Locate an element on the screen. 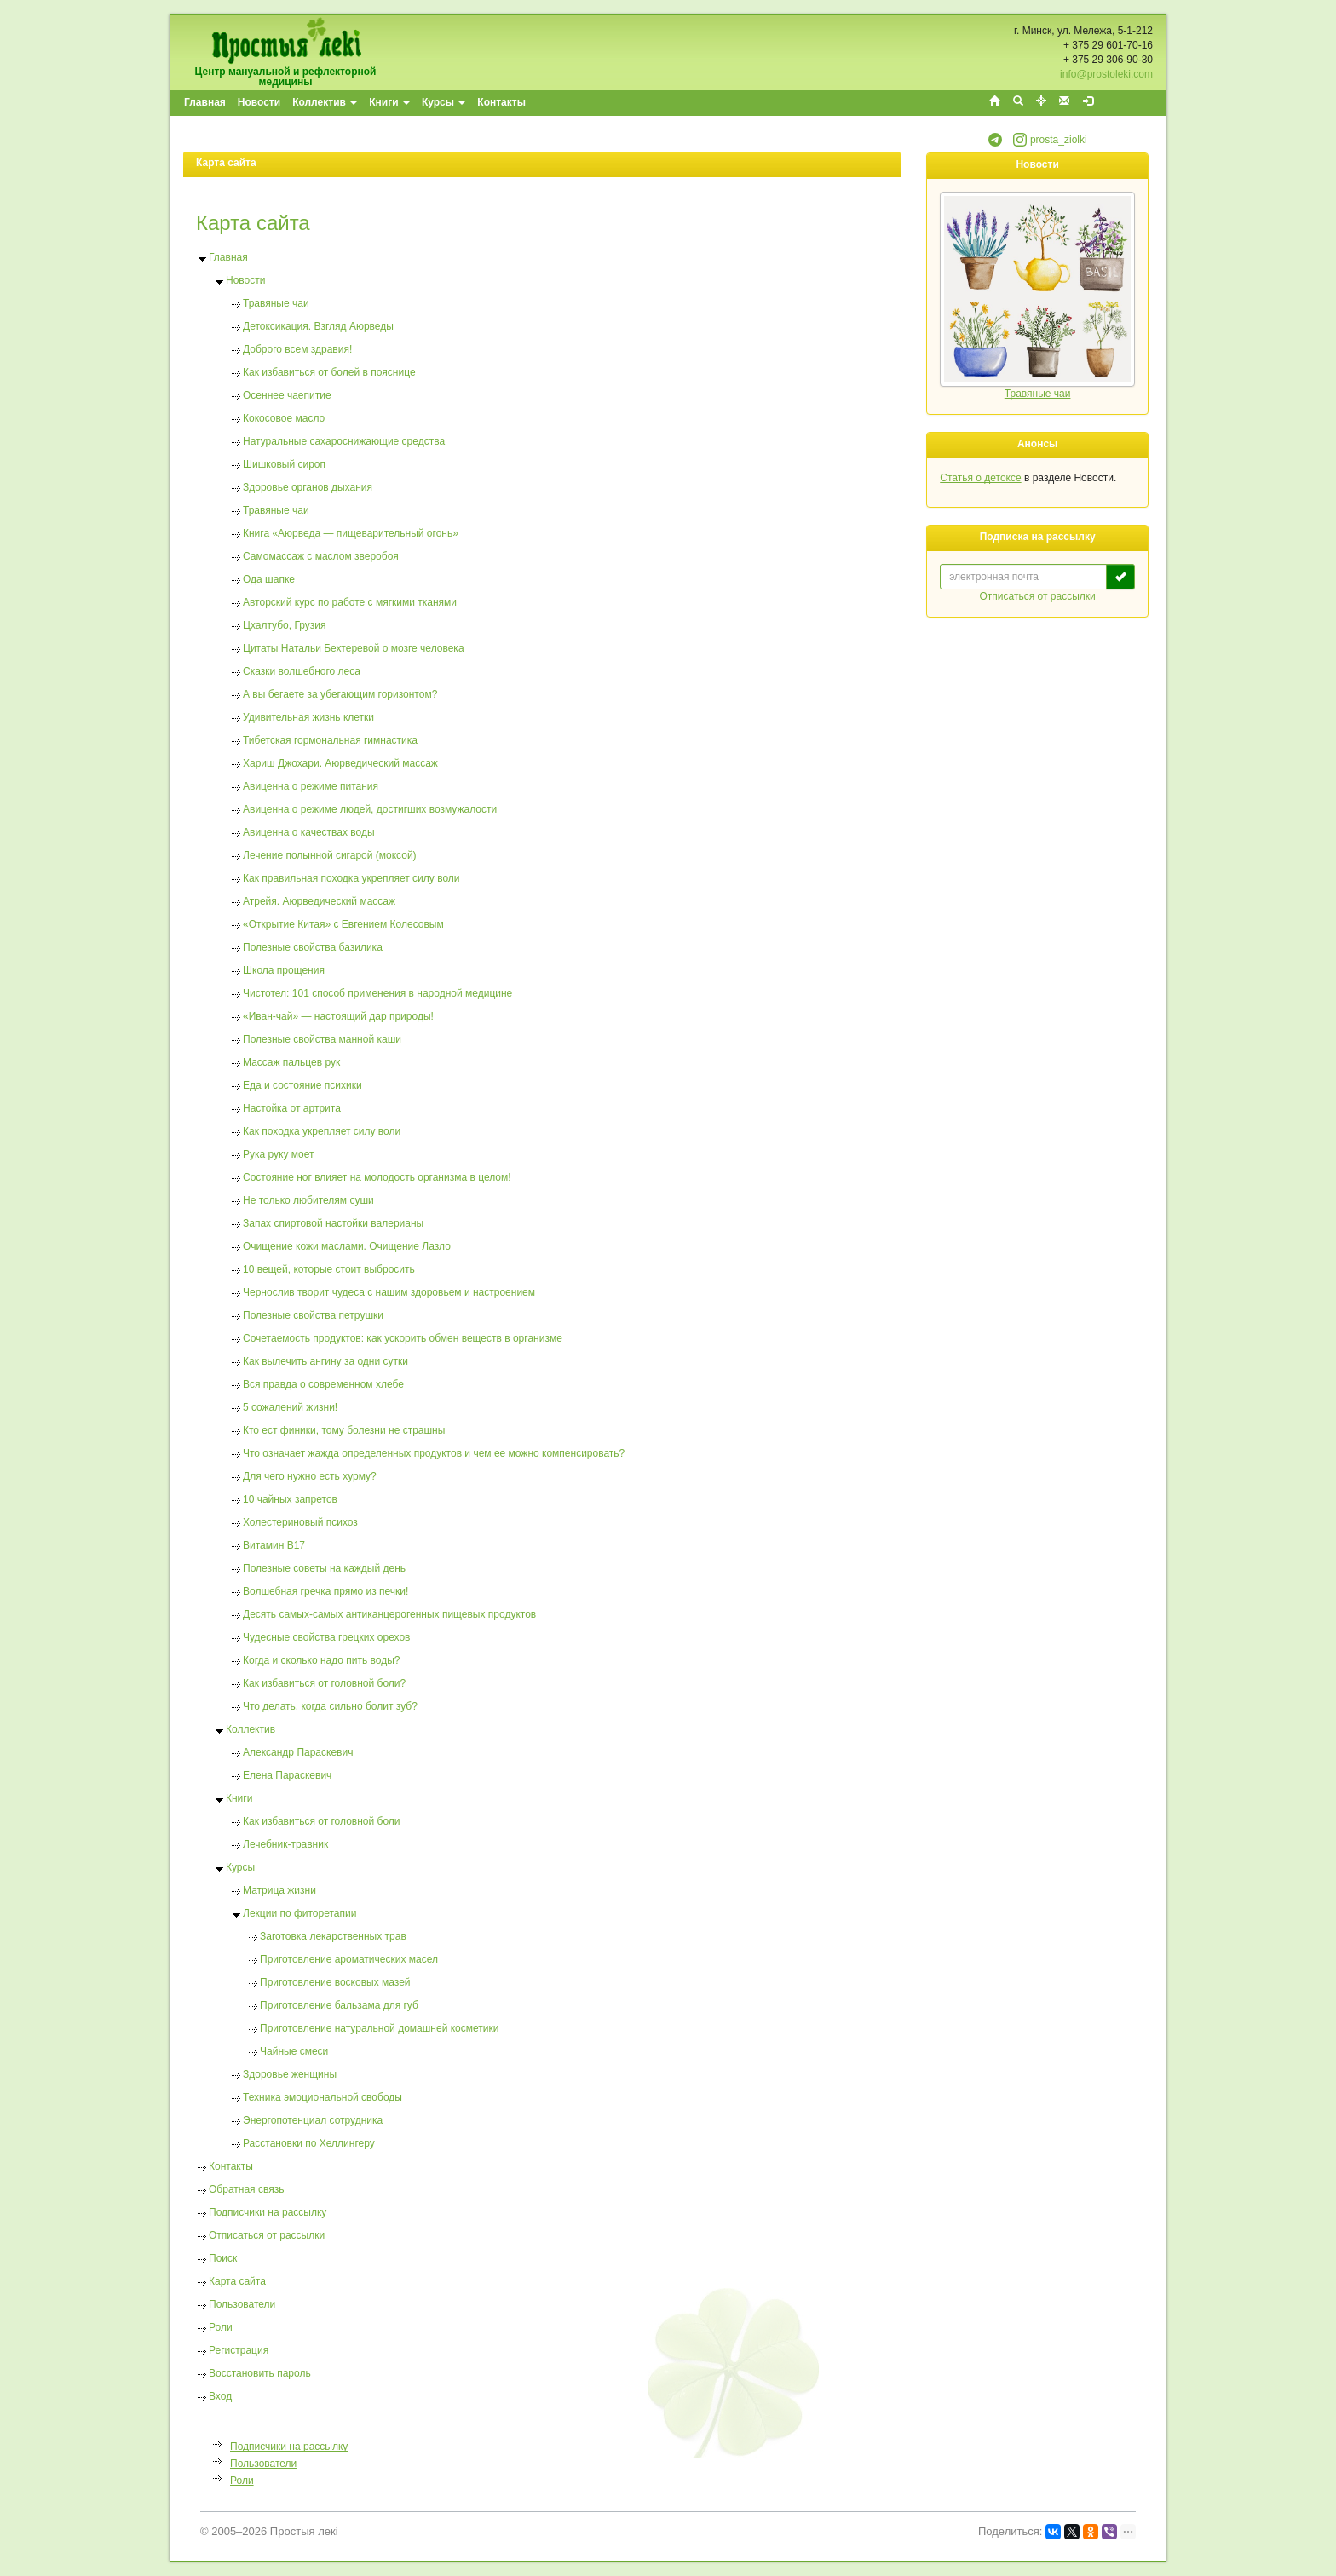  Состояние ног влияет на молодость организма в целом! is located at coordinates (377, 1177).